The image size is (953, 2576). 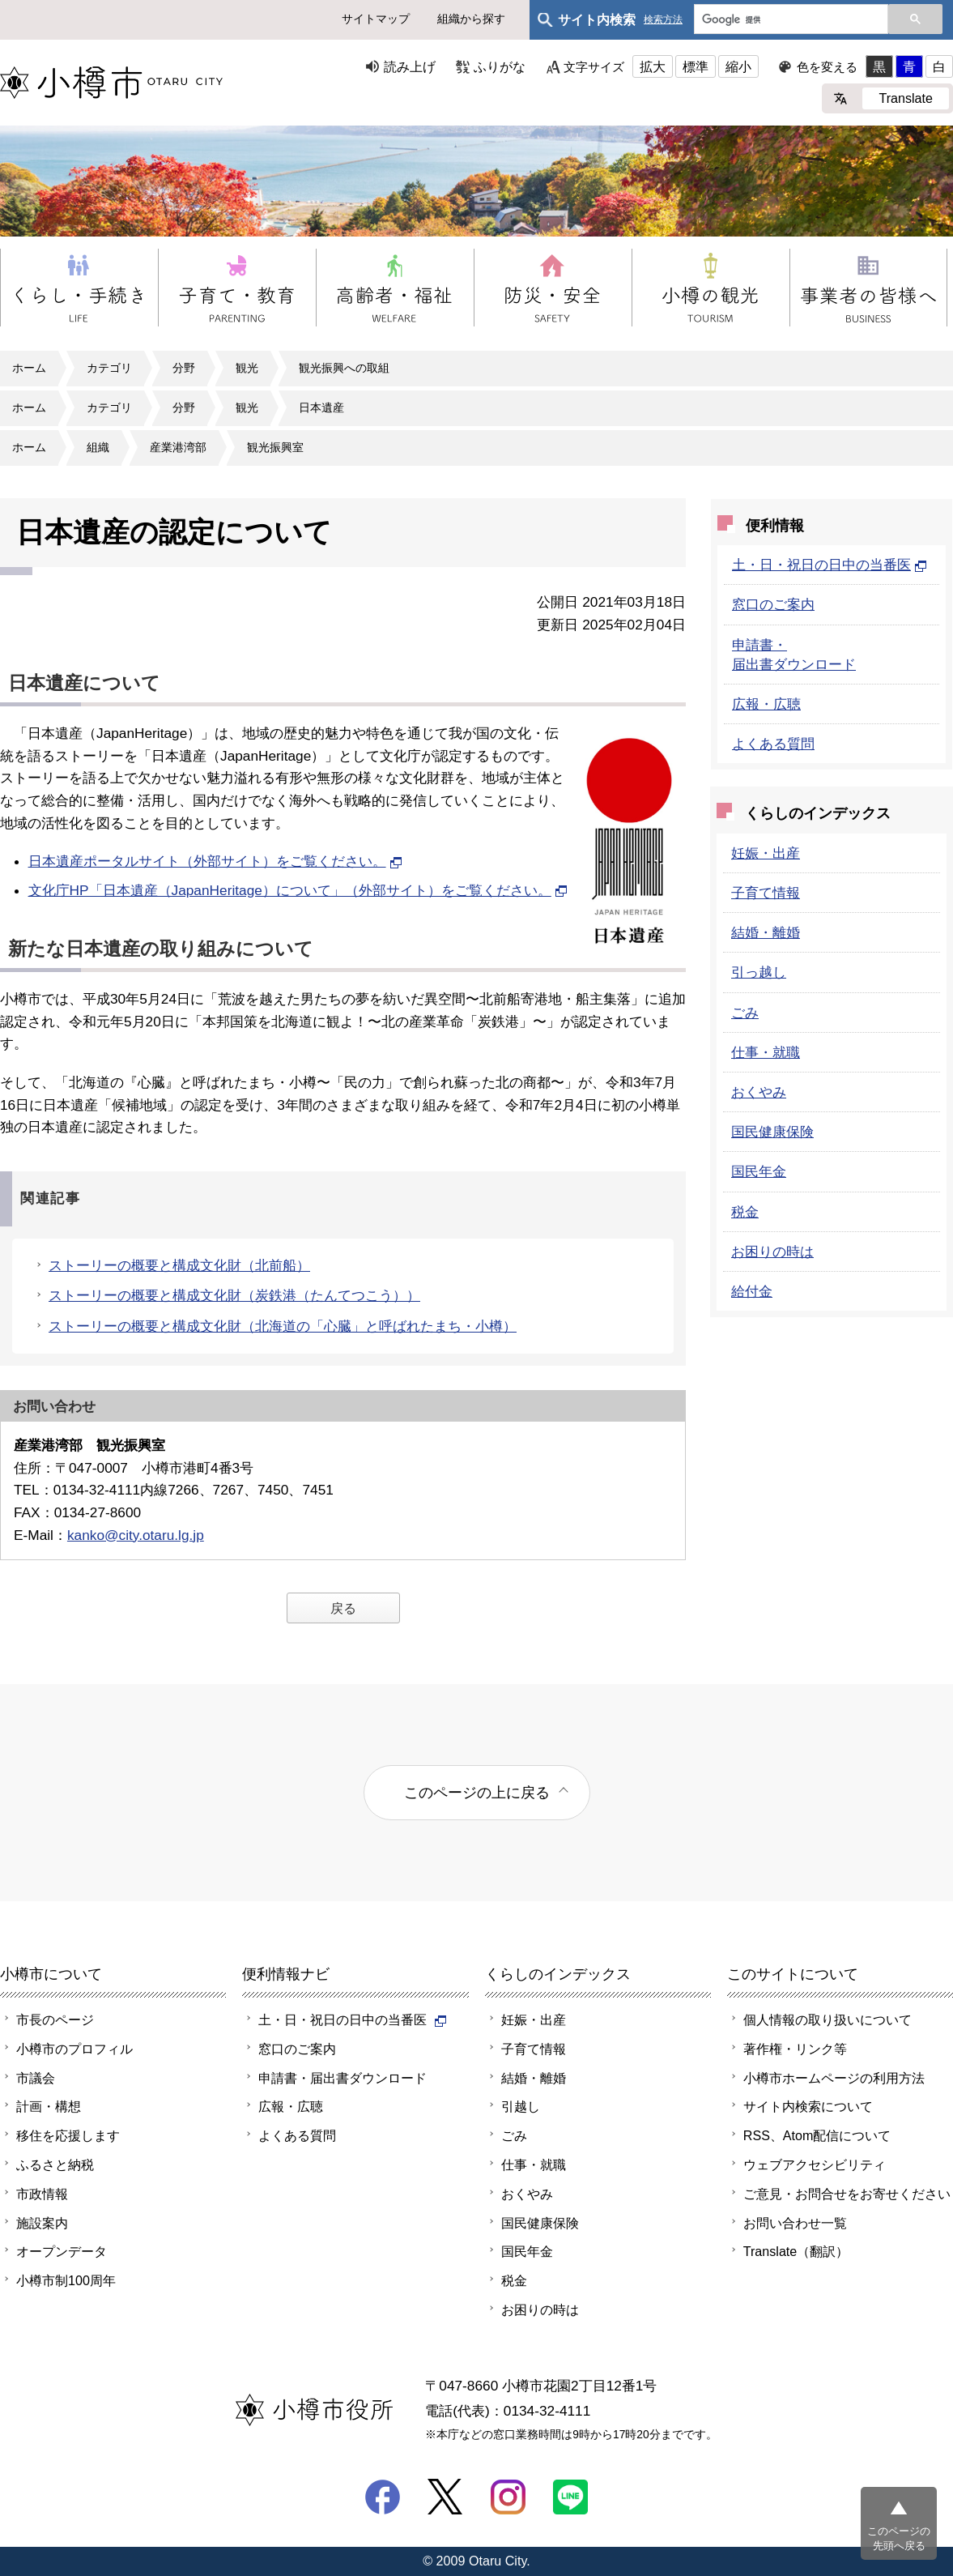 I want to click on 観光, so click(x=247, y=367).